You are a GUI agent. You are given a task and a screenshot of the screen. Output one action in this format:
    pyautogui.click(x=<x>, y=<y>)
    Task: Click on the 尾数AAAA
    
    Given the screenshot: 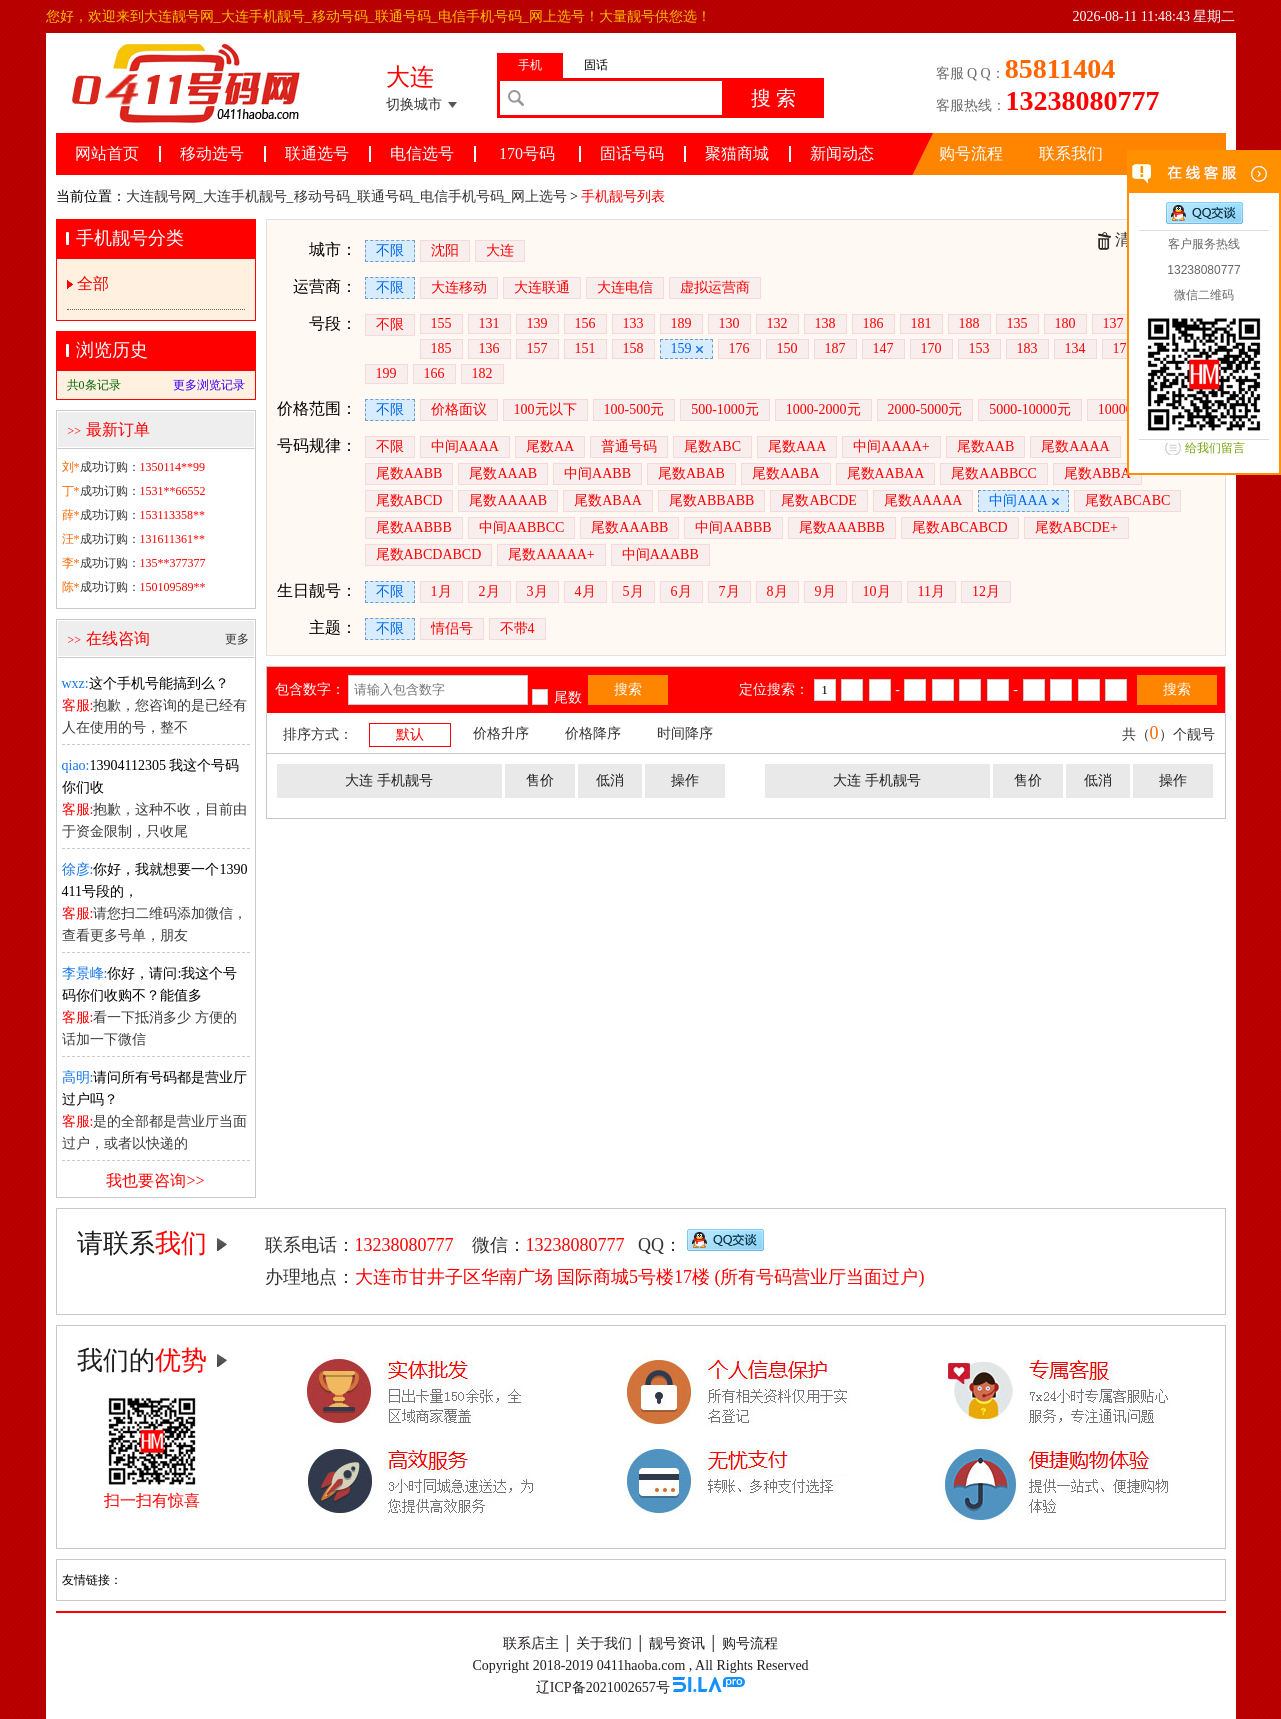 What is the action you would take?
    pyautogui.click(x=1075, y=446)
    